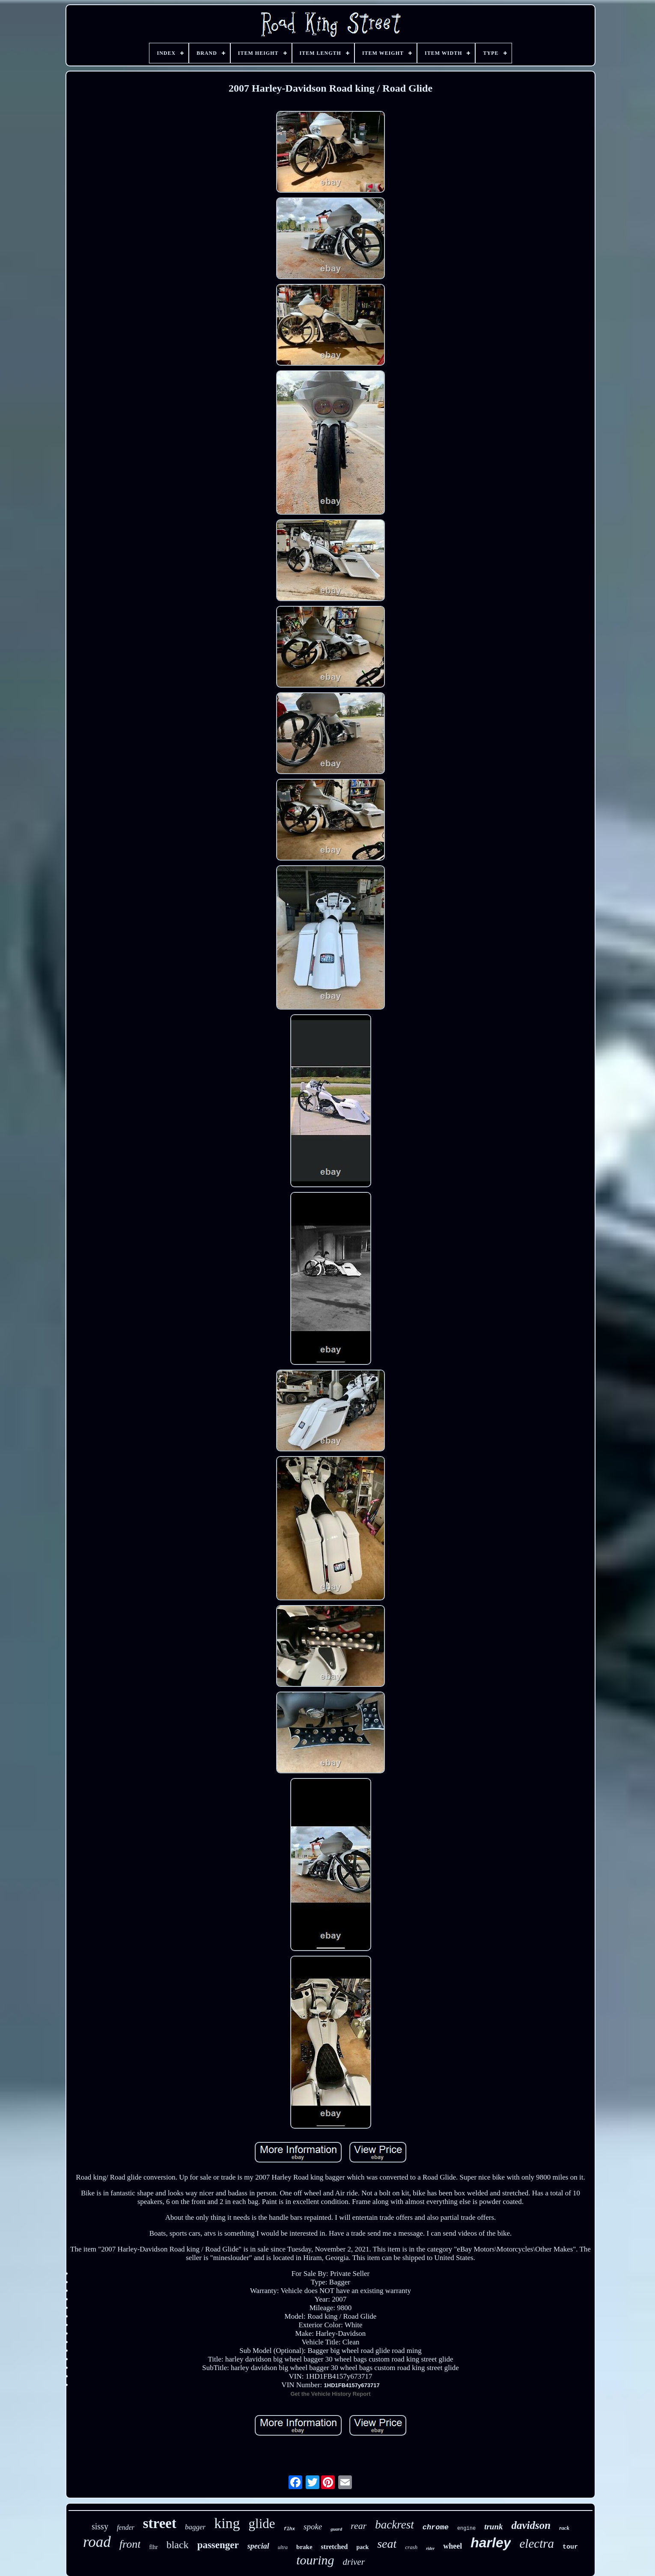 The width and height of the screenshot is (655, 2576). Describe the element at coordinates (358, 2525) in the screenshot. I see `rear` at that location.